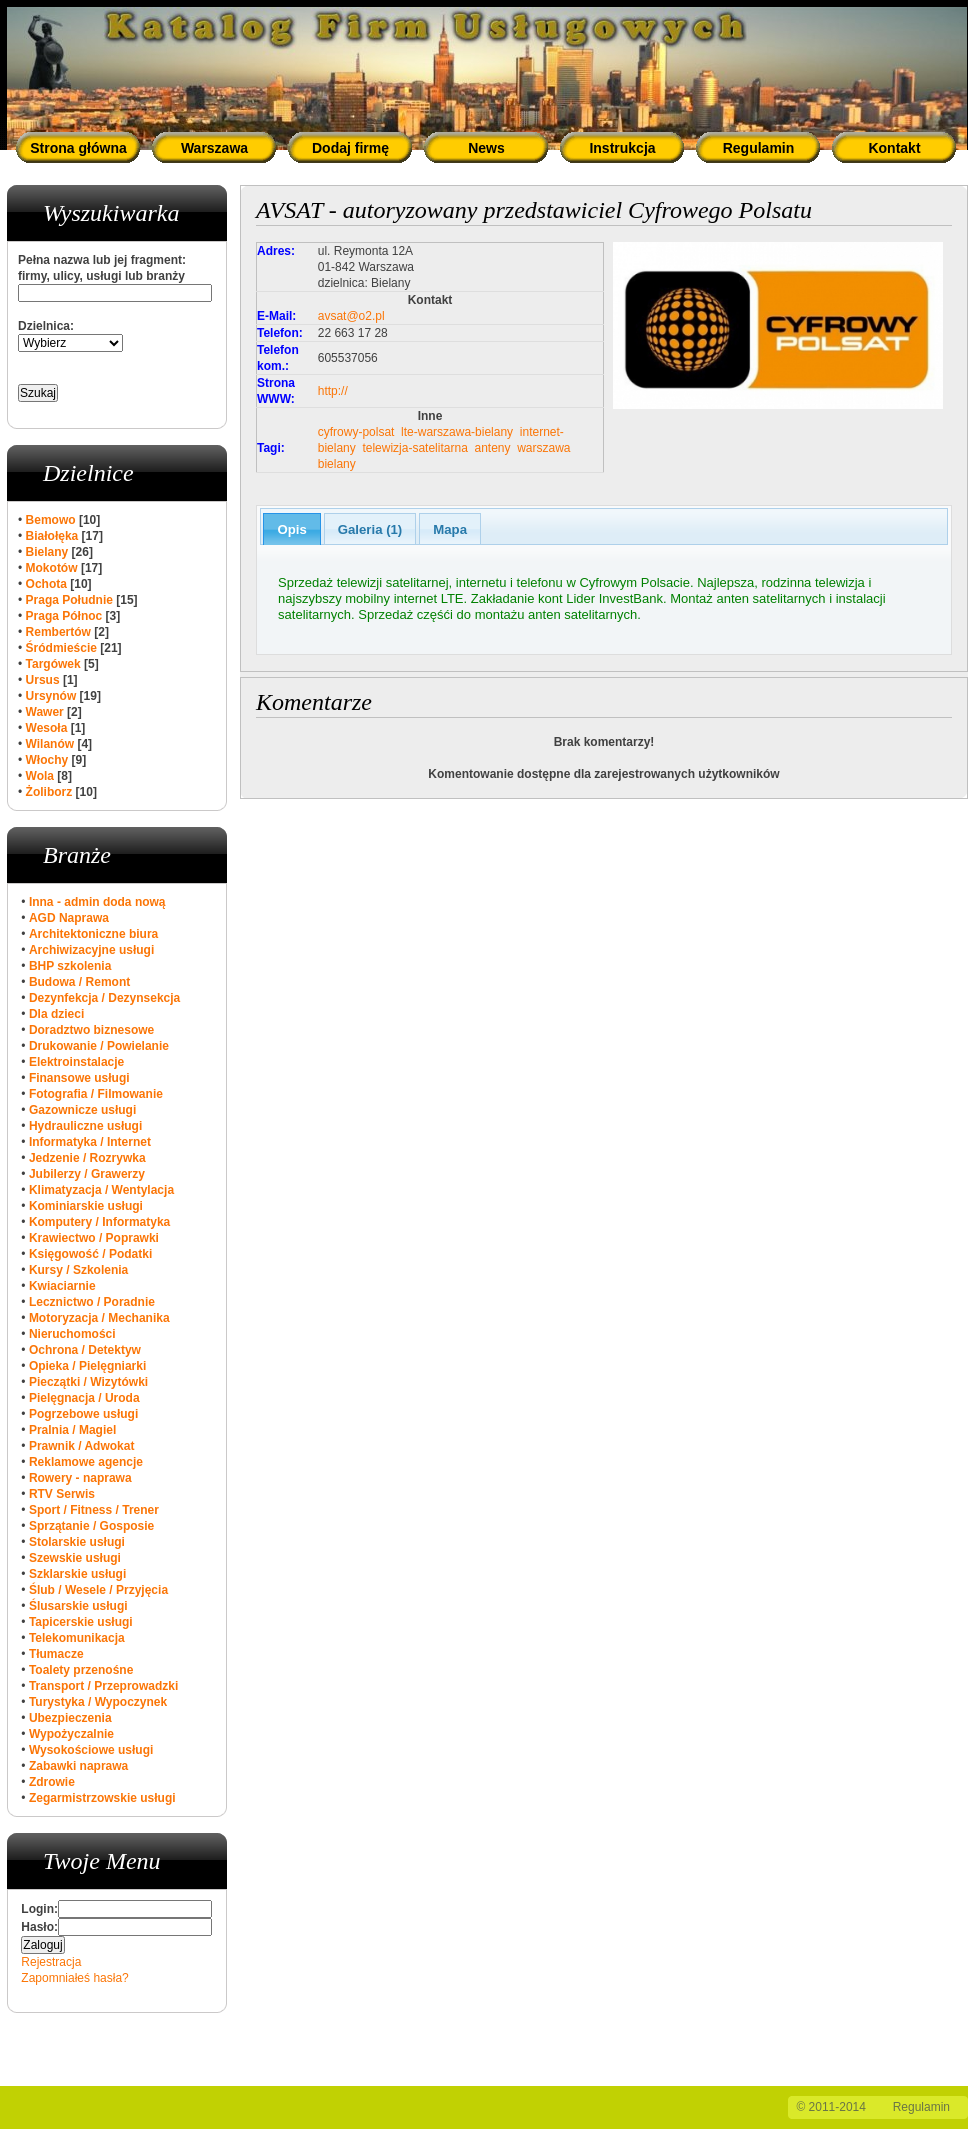 The height and width of the screenshot is (2129, 968). I want to click on Strona główna, so click(78, 148).